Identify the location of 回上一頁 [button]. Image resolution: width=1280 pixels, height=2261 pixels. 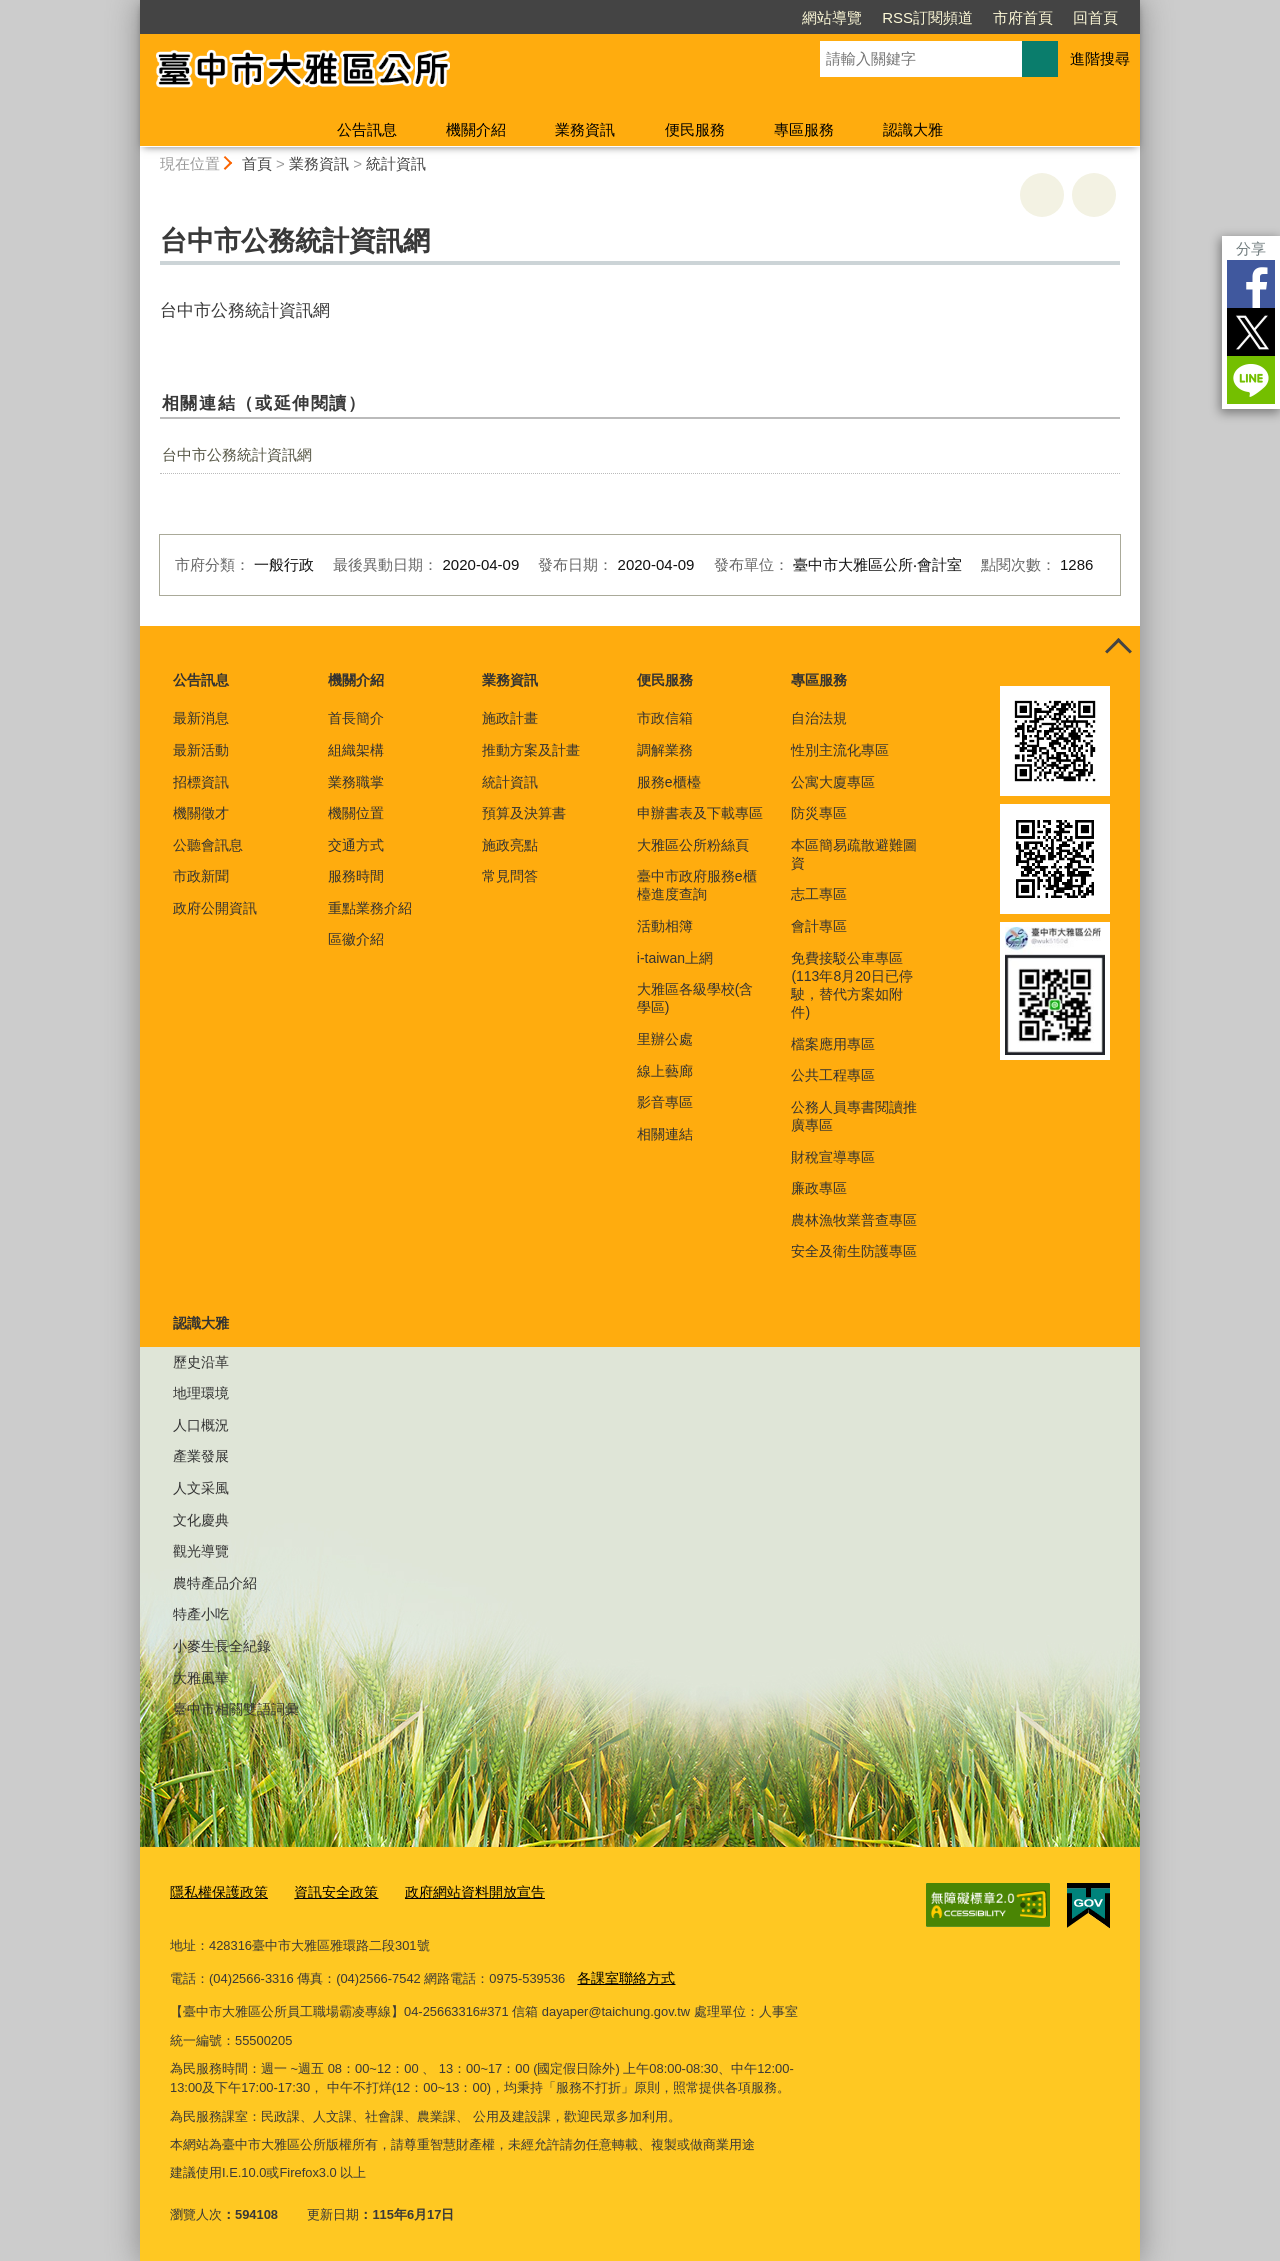
(1094, 195).